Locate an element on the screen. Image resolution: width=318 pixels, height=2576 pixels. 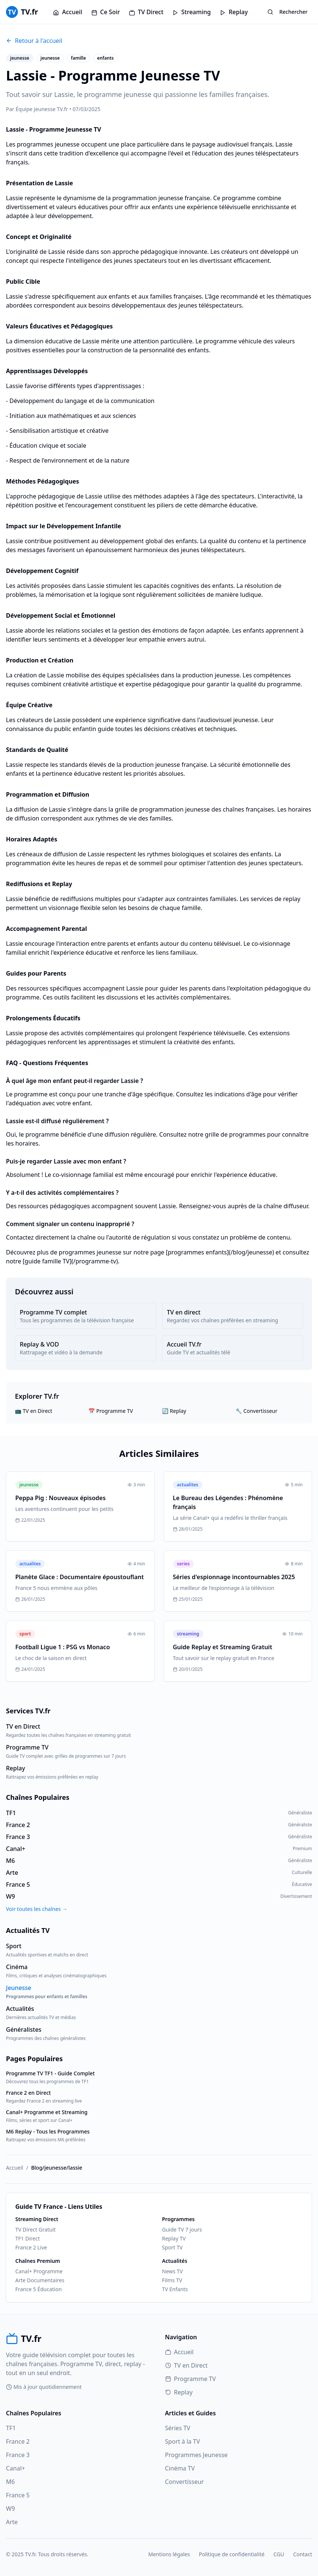
Guide TV 7 jours is located at coordinates (182, 2229).